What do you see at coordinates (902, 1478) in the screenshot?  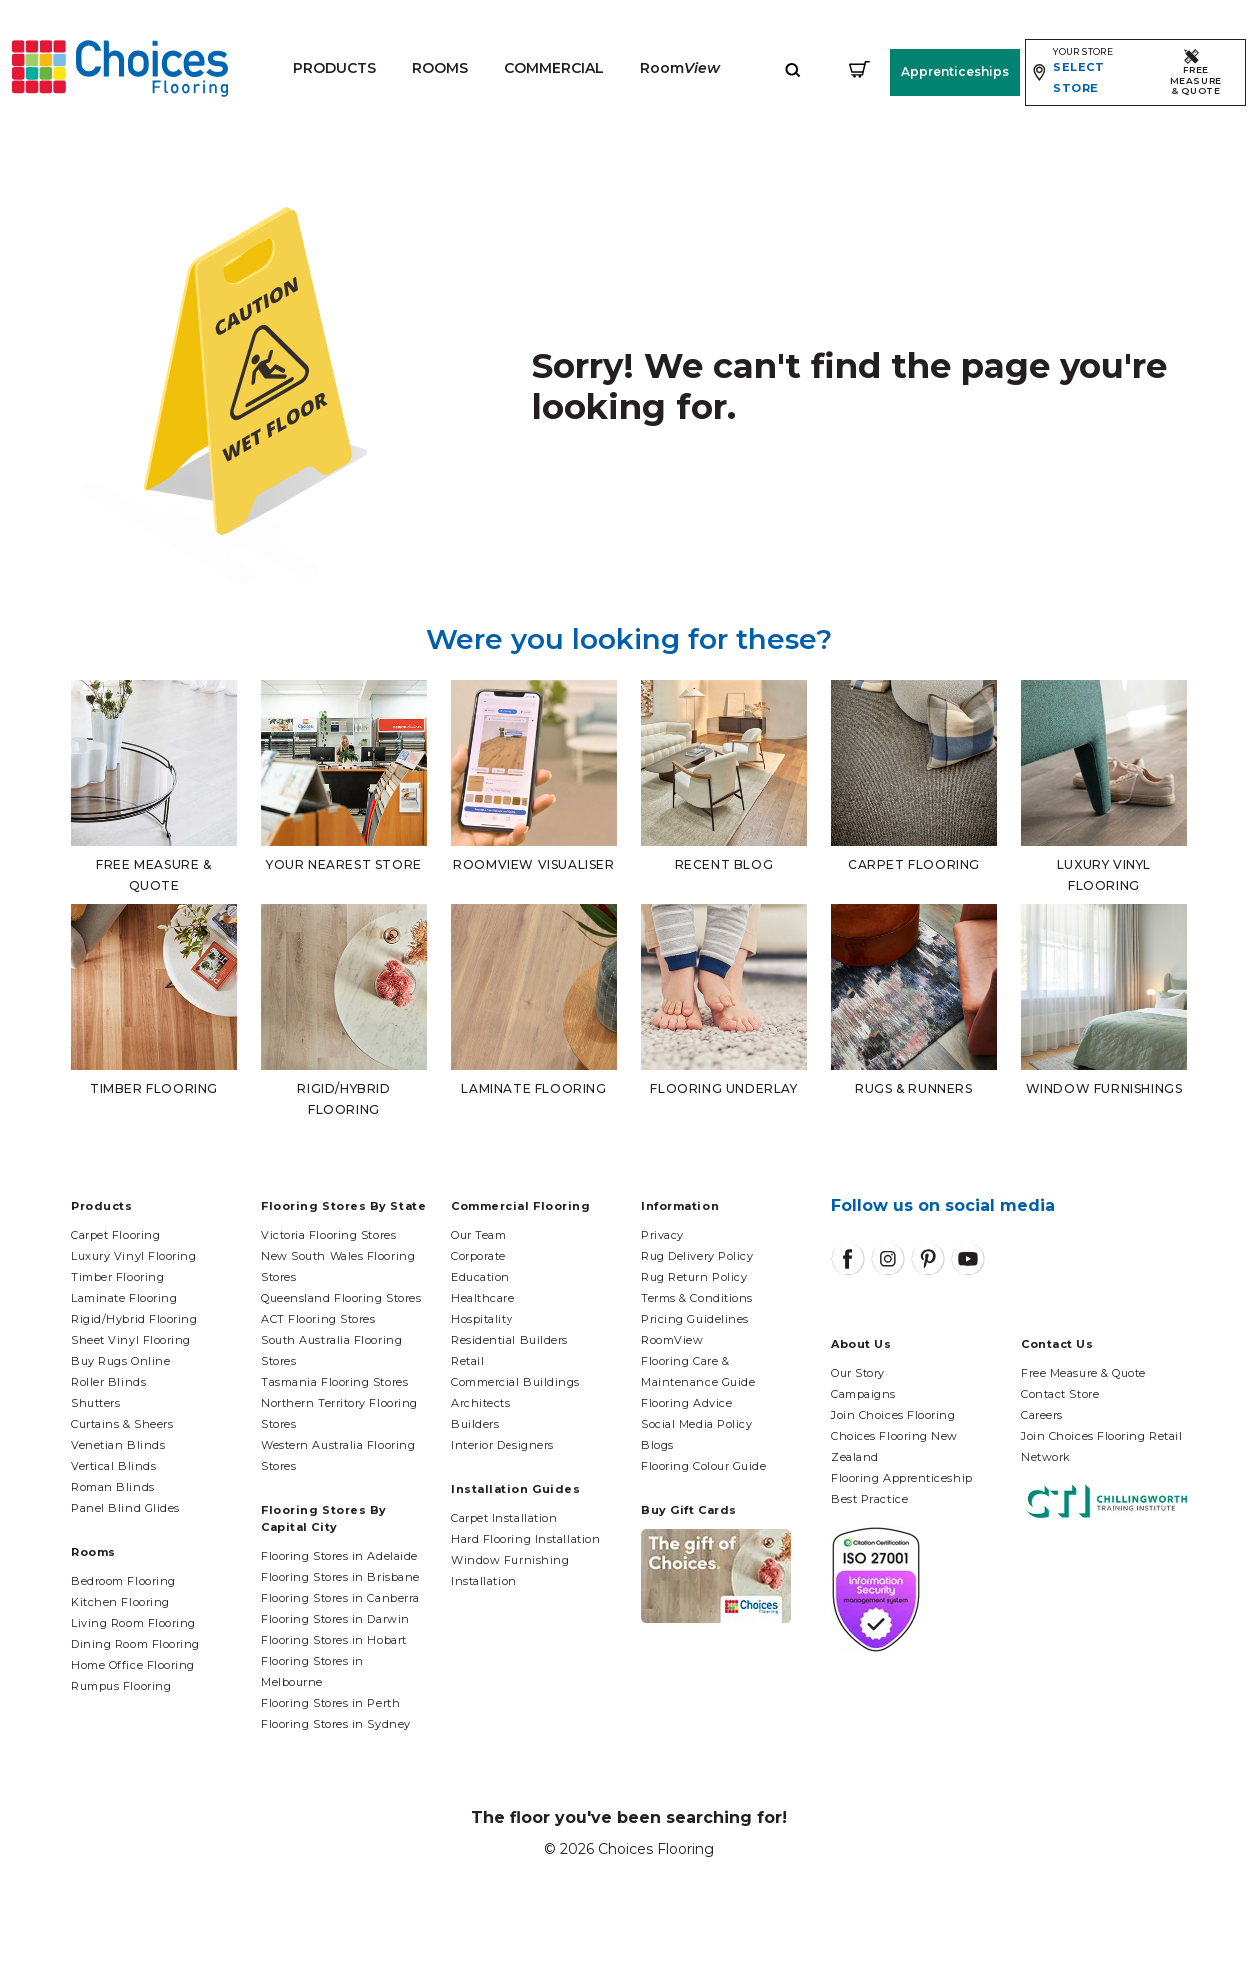 I see `Flooring Apprenticeship` at bounding box center [902, 1478].